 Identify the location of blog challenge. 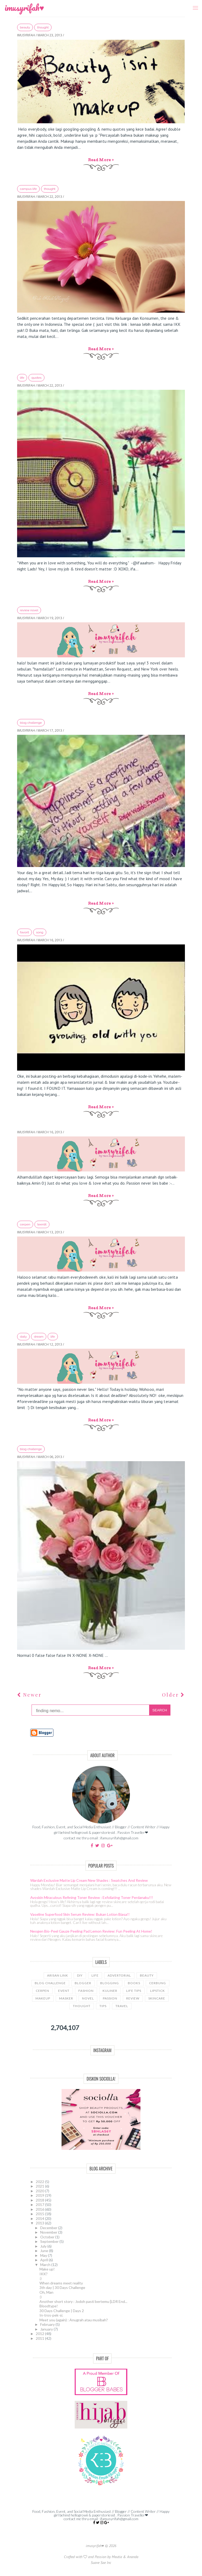
(31, 723).